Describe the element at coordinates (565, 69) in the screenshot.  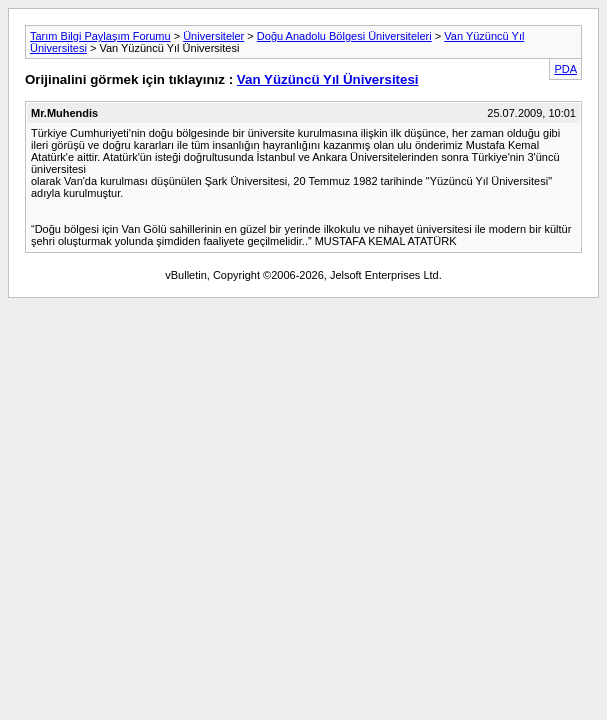
I see `PDA` at that location.